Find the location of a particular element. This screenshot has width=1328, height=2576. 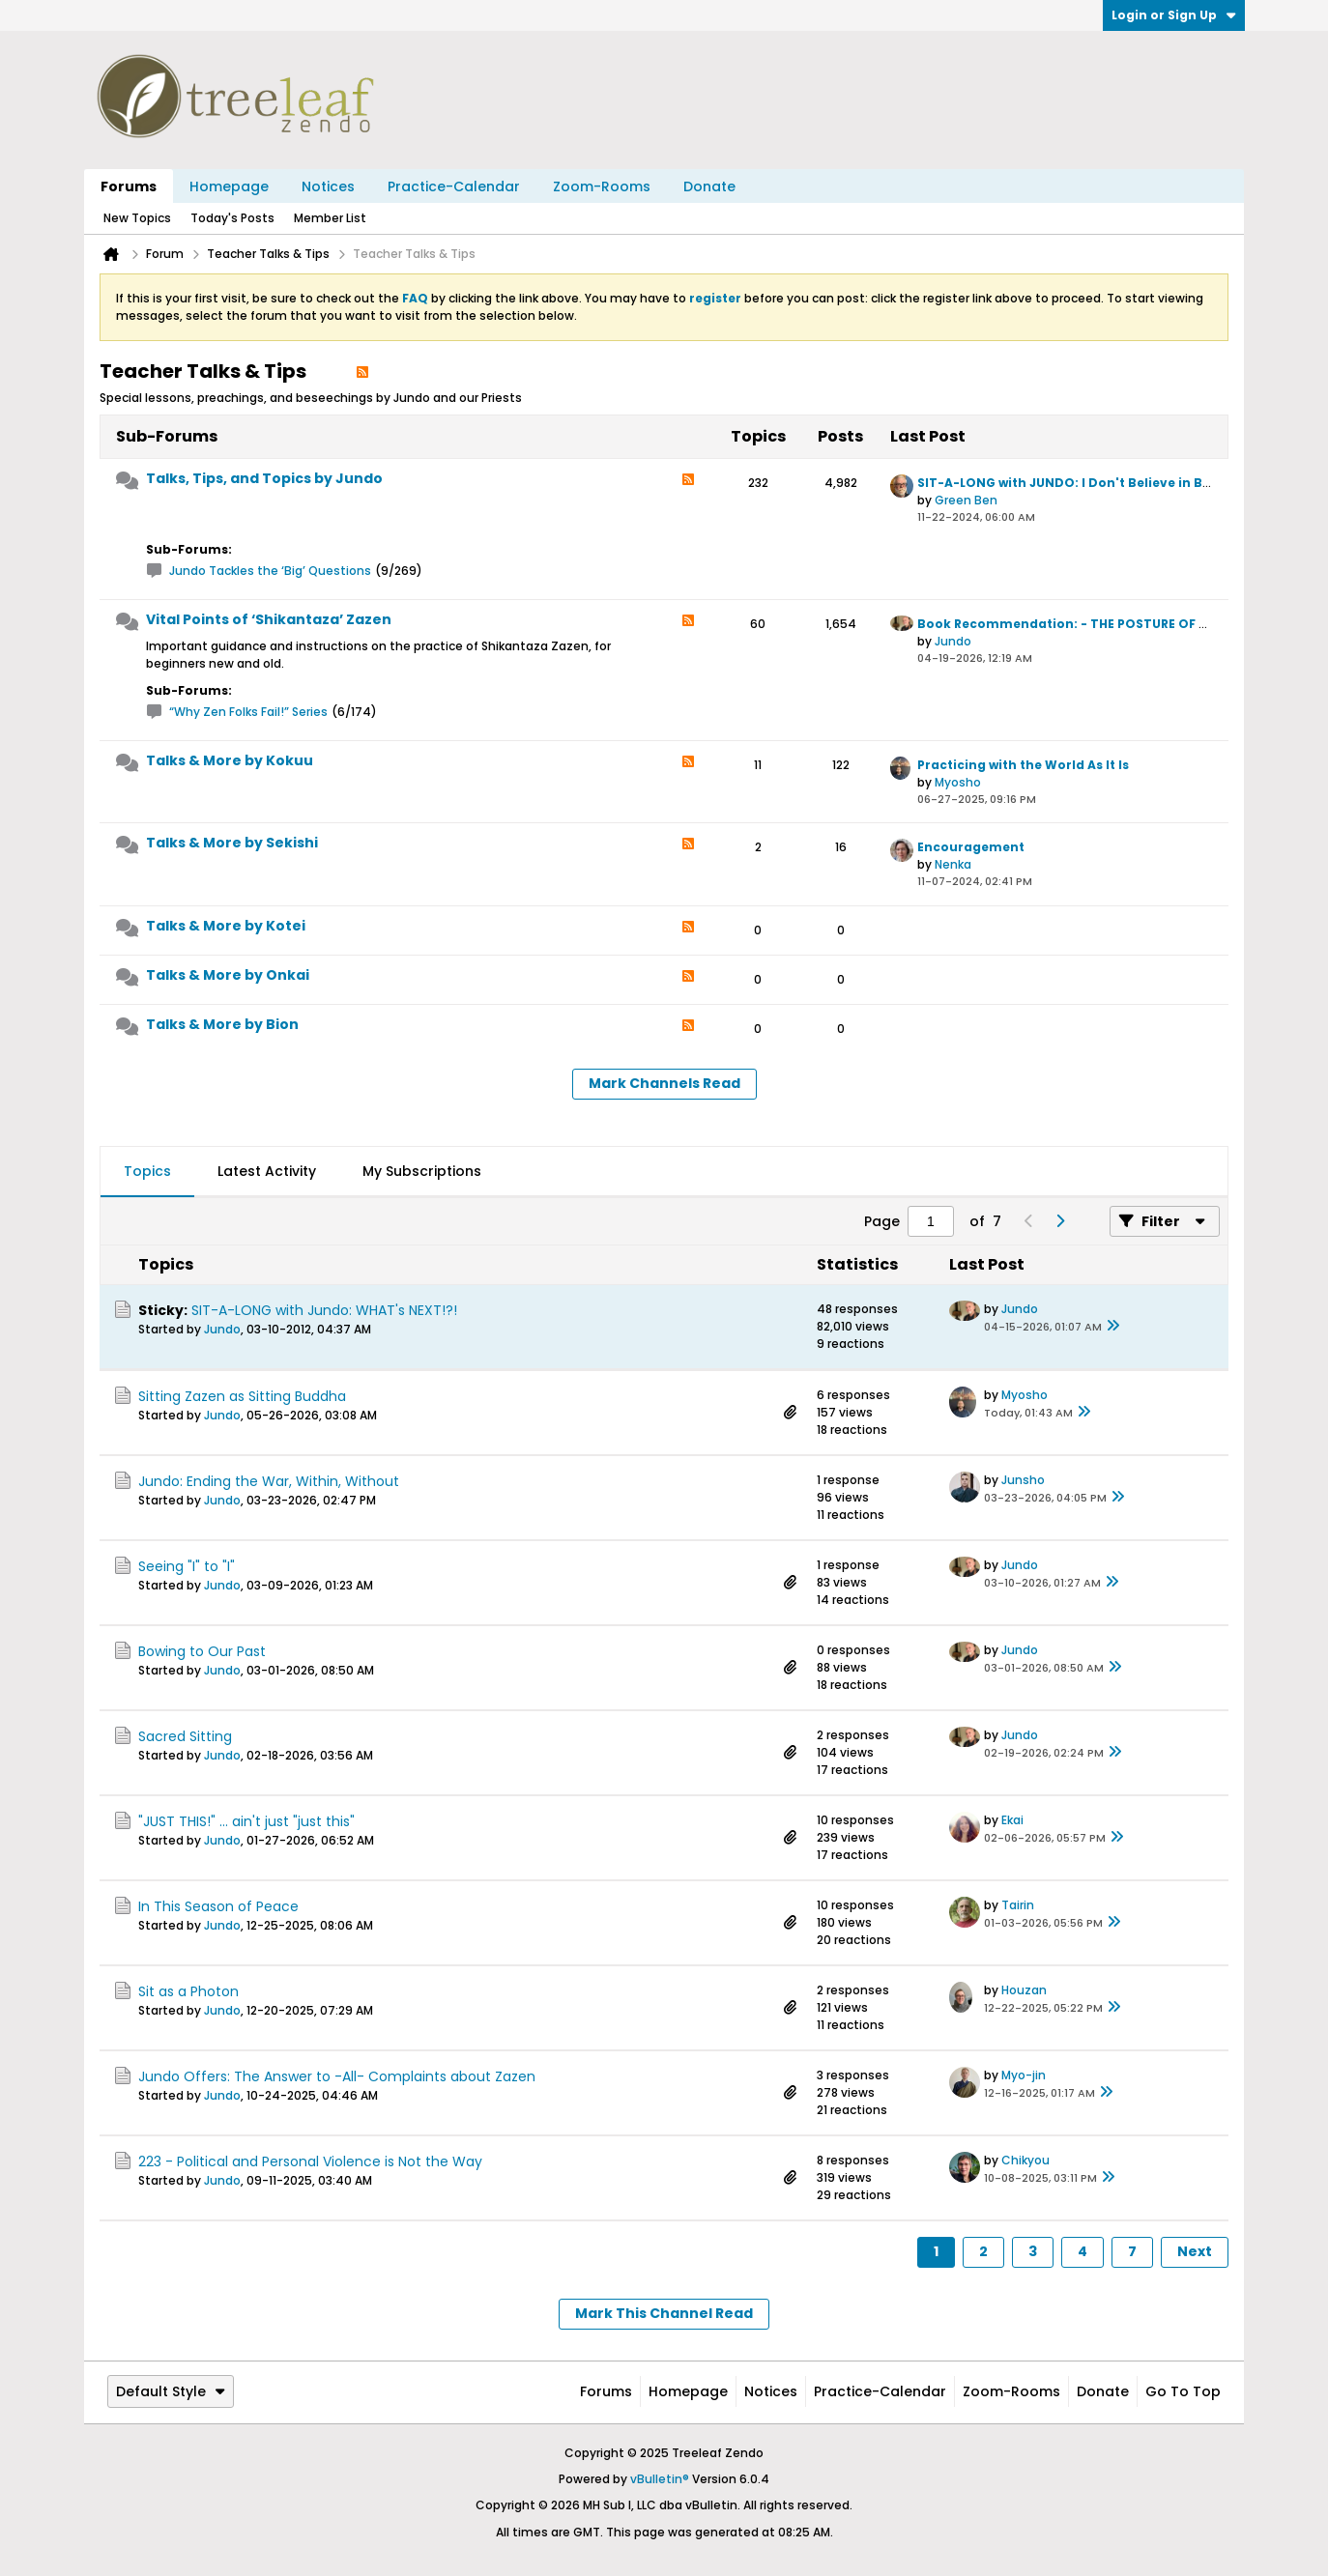

vBulletin® is located at coordinates (659, 2479).